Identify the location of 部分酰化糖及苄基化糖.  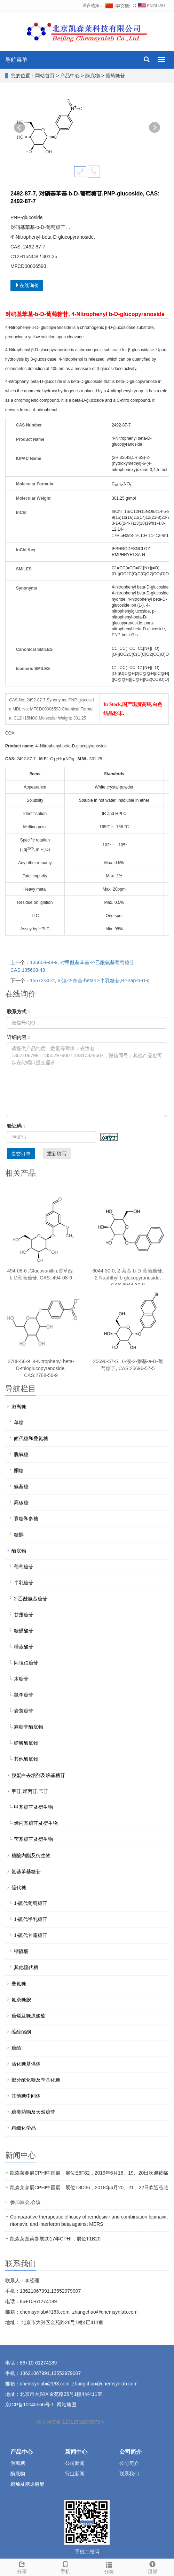
(35, 2080).